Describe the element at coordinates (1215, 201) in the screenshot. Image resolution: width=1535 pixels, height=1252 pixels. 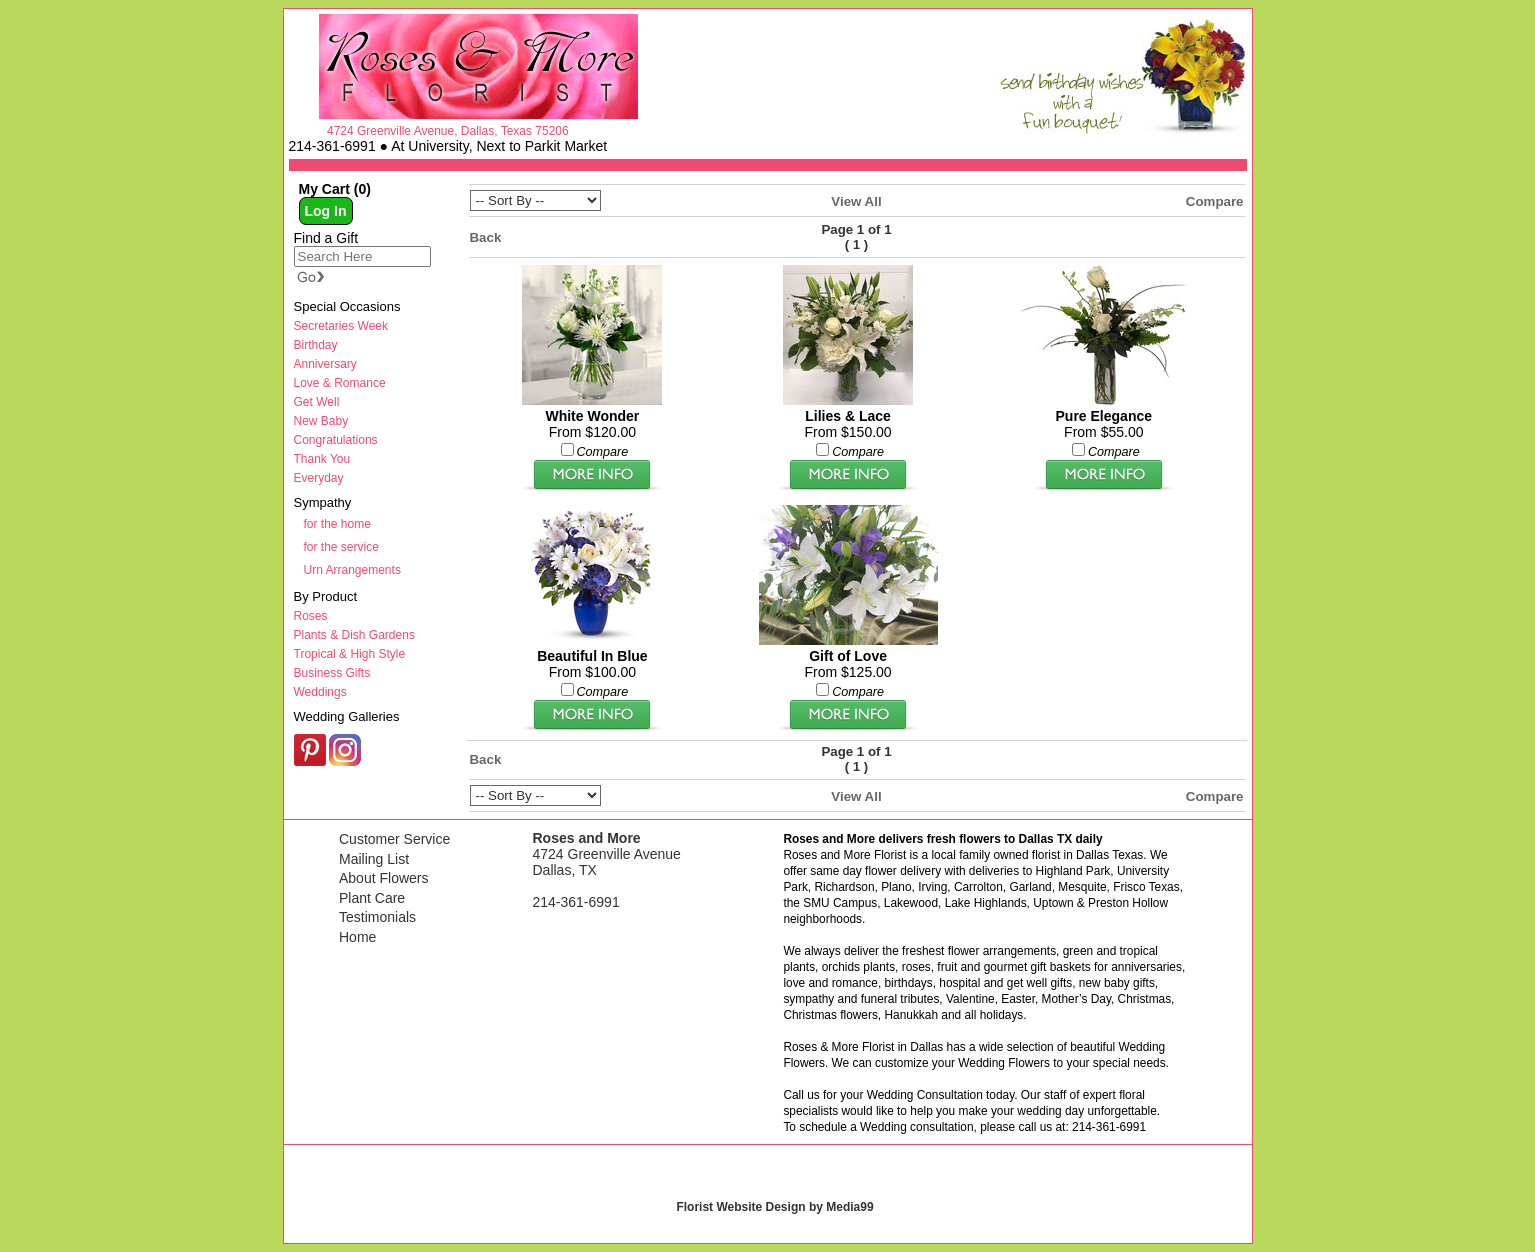
I see `Compare` at that location.